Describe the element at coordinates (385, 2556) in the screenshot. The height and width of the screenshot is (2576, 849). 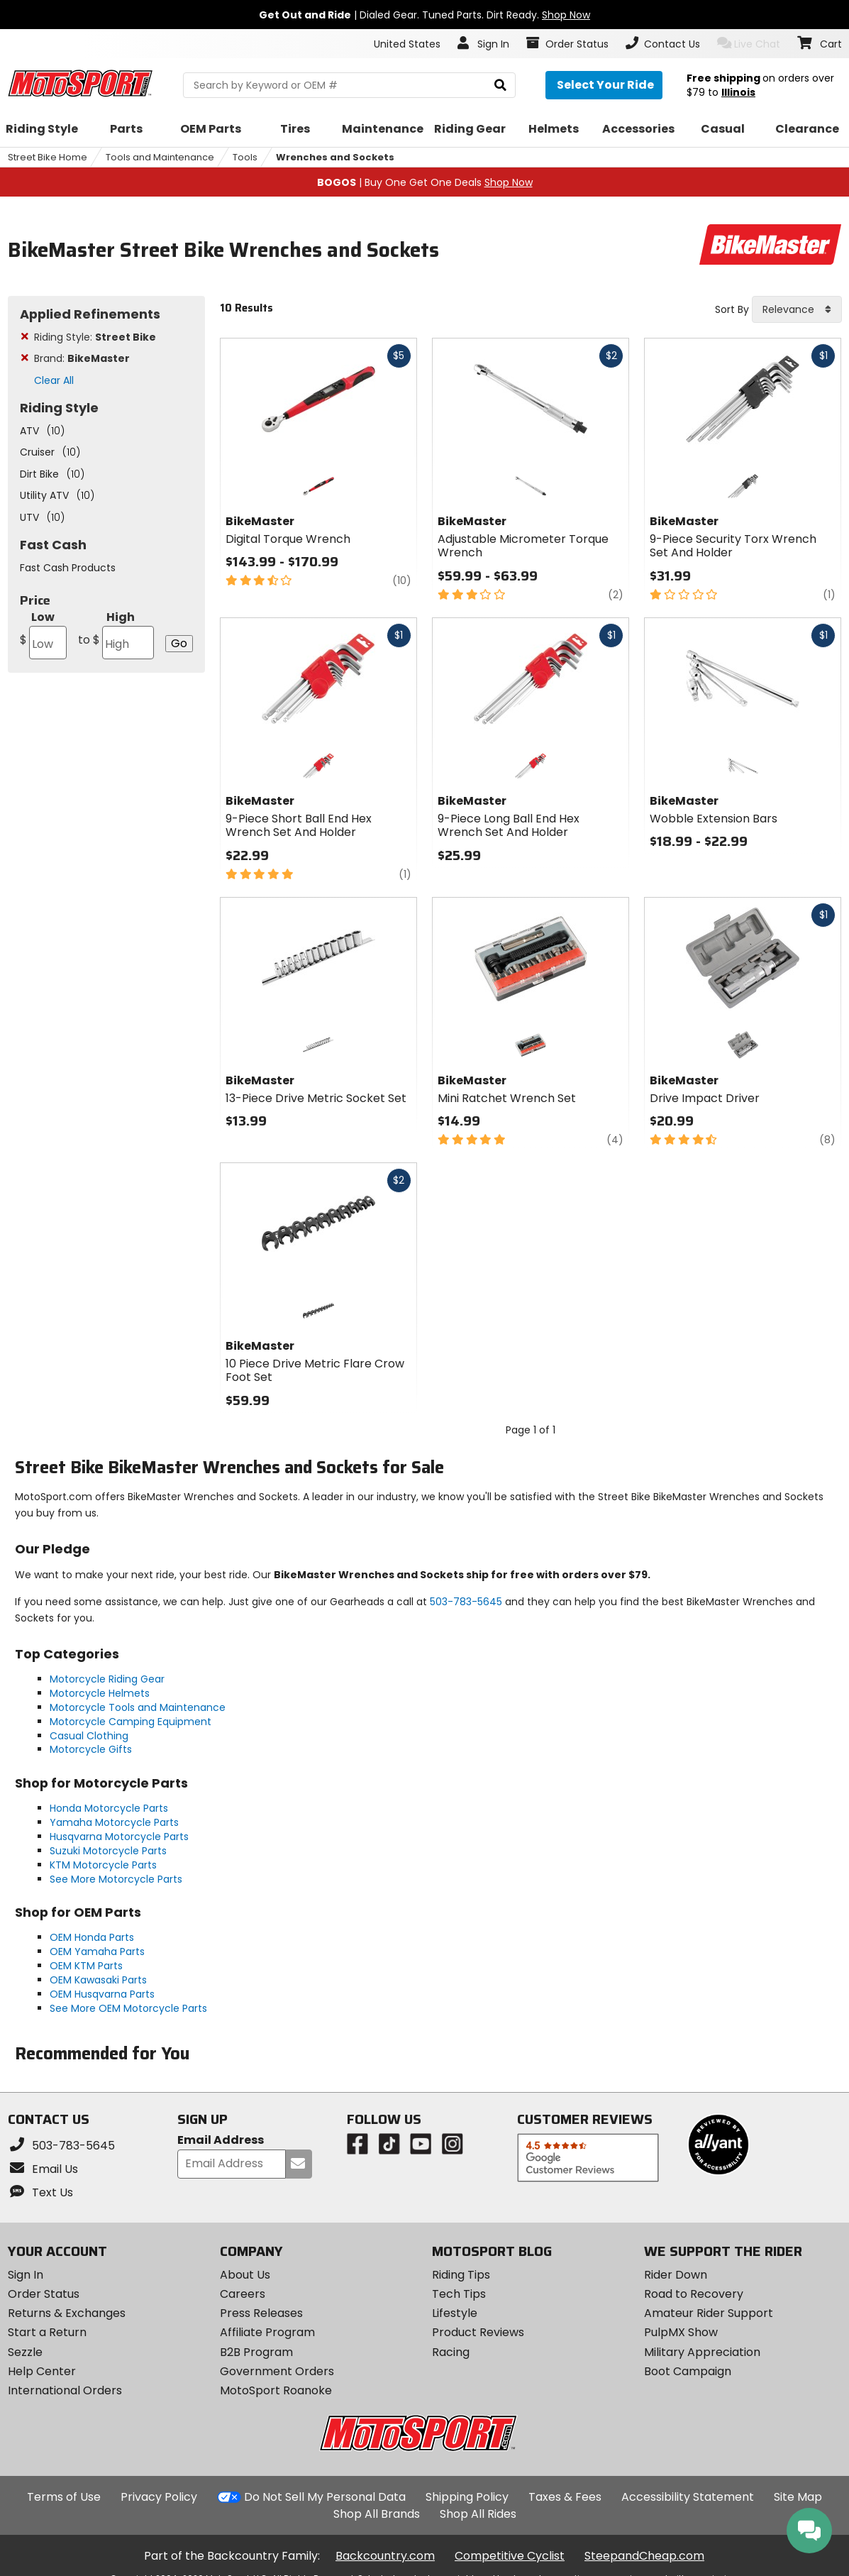
I see `Backcountry.com` at that location.